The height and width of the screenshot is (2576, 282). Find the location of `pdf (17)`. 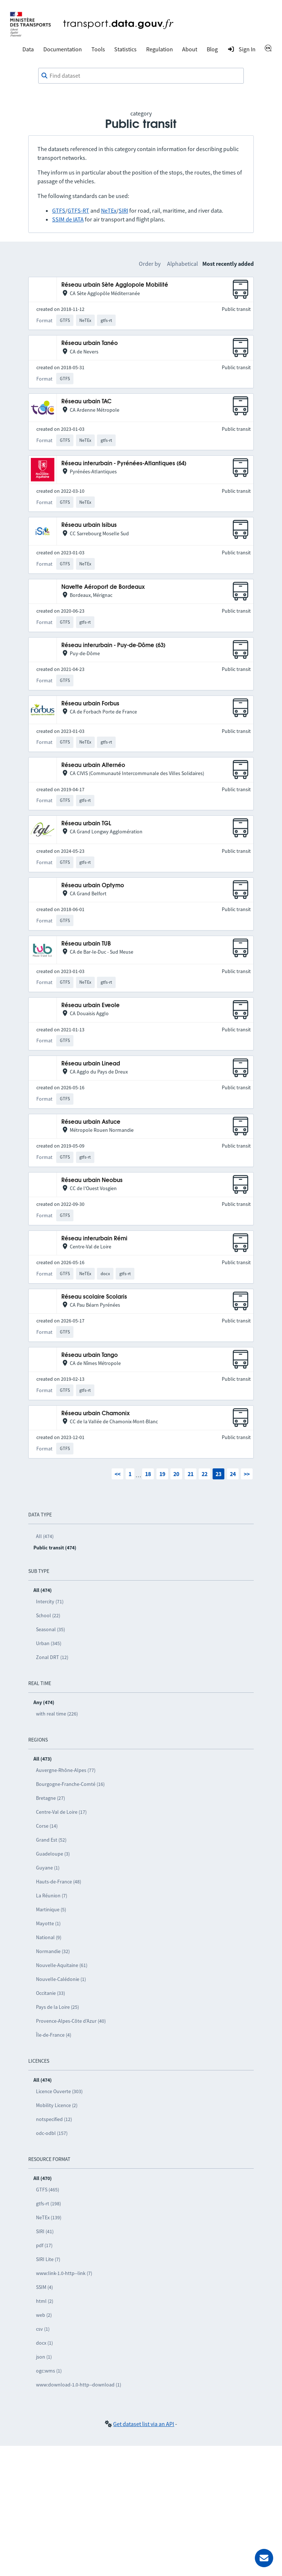

pdf (17) is located at coordinates (44, 2245).